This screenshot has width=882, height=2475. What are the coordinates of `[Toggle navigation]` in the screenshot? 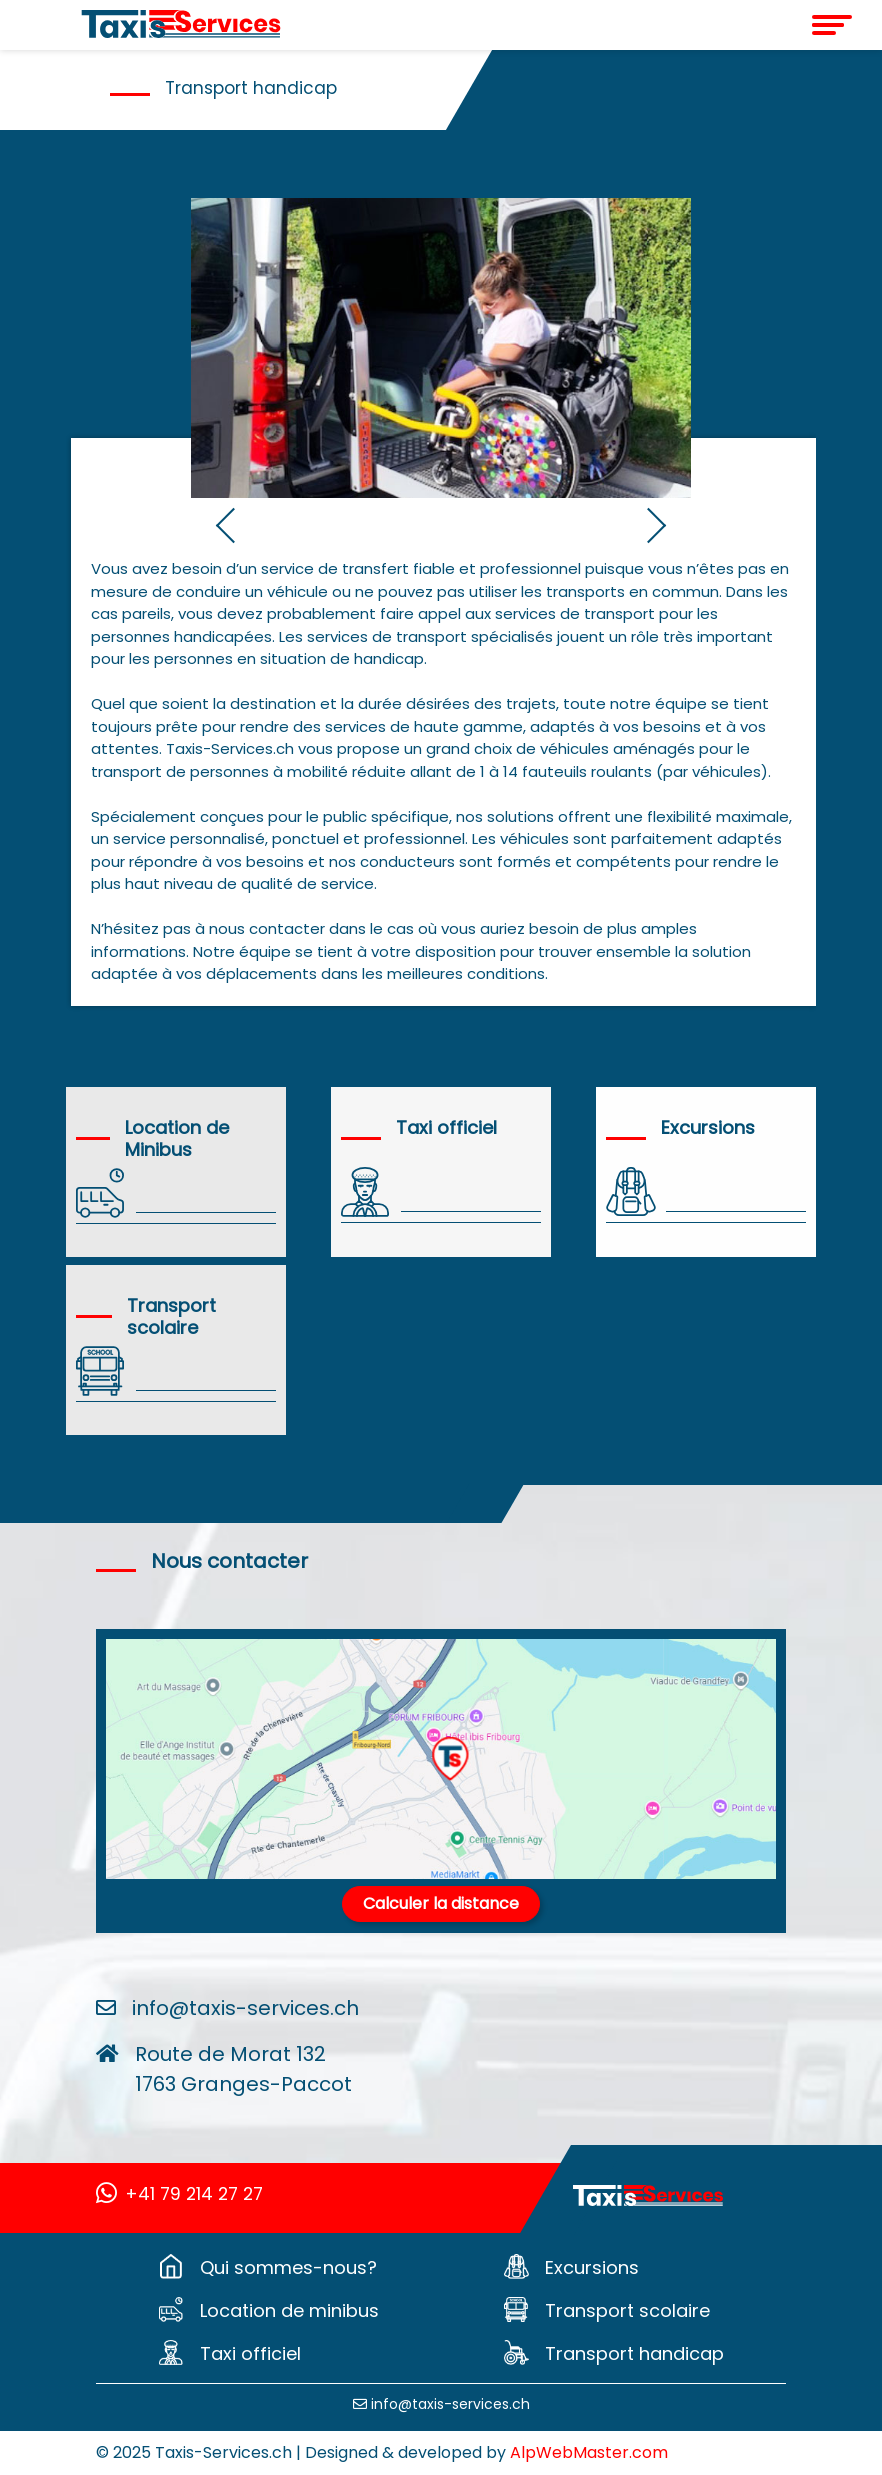 It's located at (788, 25).